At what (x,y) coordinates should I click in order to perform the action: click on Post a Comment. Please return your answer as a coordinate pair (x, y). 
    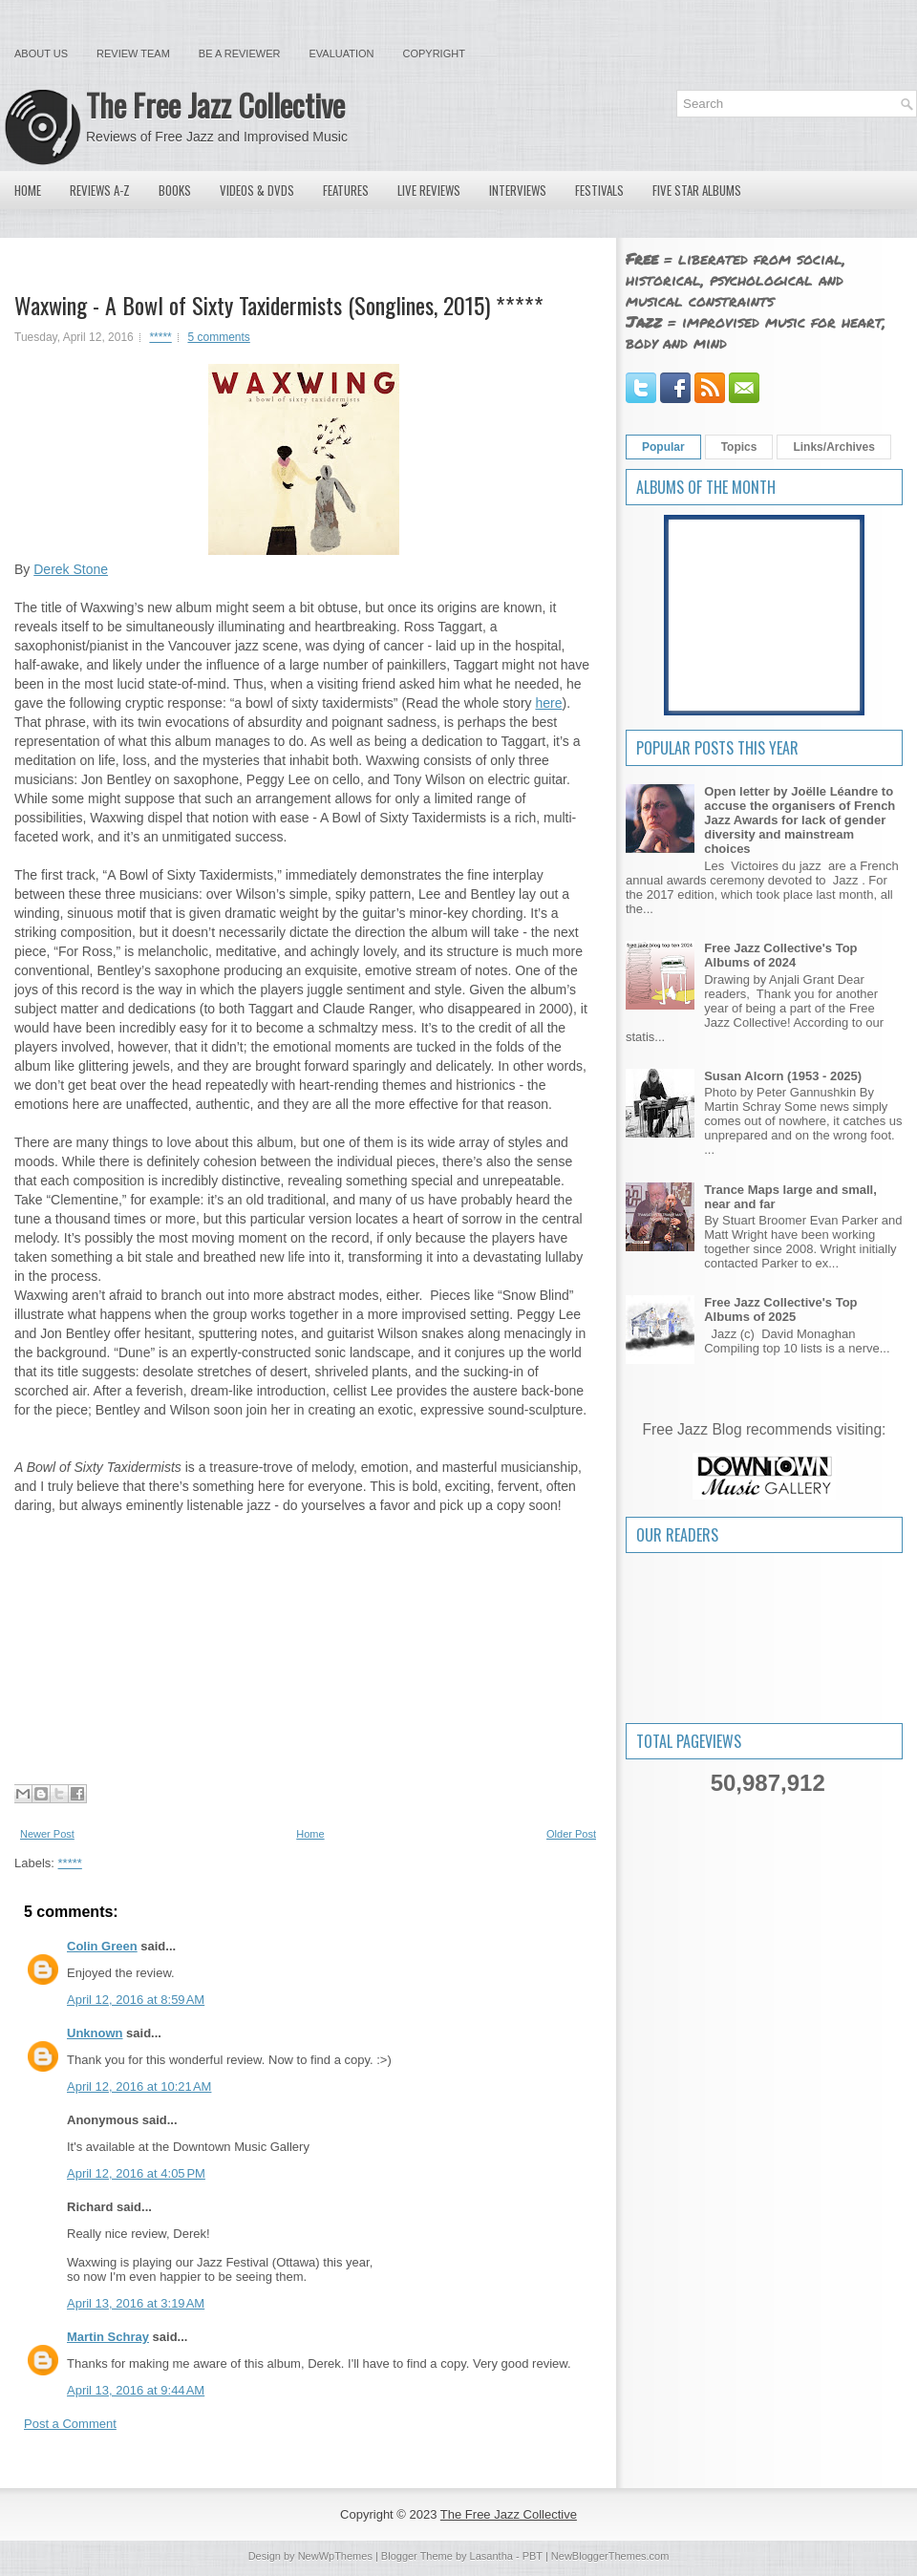
    Looking at the image, I should click on (70, 2423).